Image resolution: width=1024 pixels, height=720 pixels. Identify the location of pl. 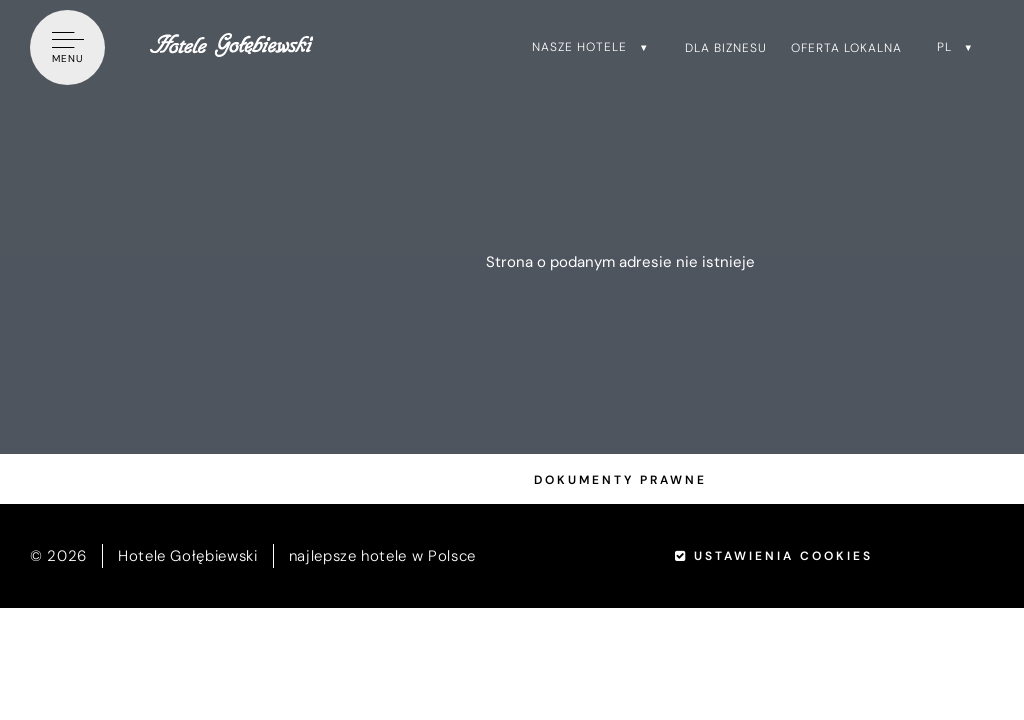
(944, 47).